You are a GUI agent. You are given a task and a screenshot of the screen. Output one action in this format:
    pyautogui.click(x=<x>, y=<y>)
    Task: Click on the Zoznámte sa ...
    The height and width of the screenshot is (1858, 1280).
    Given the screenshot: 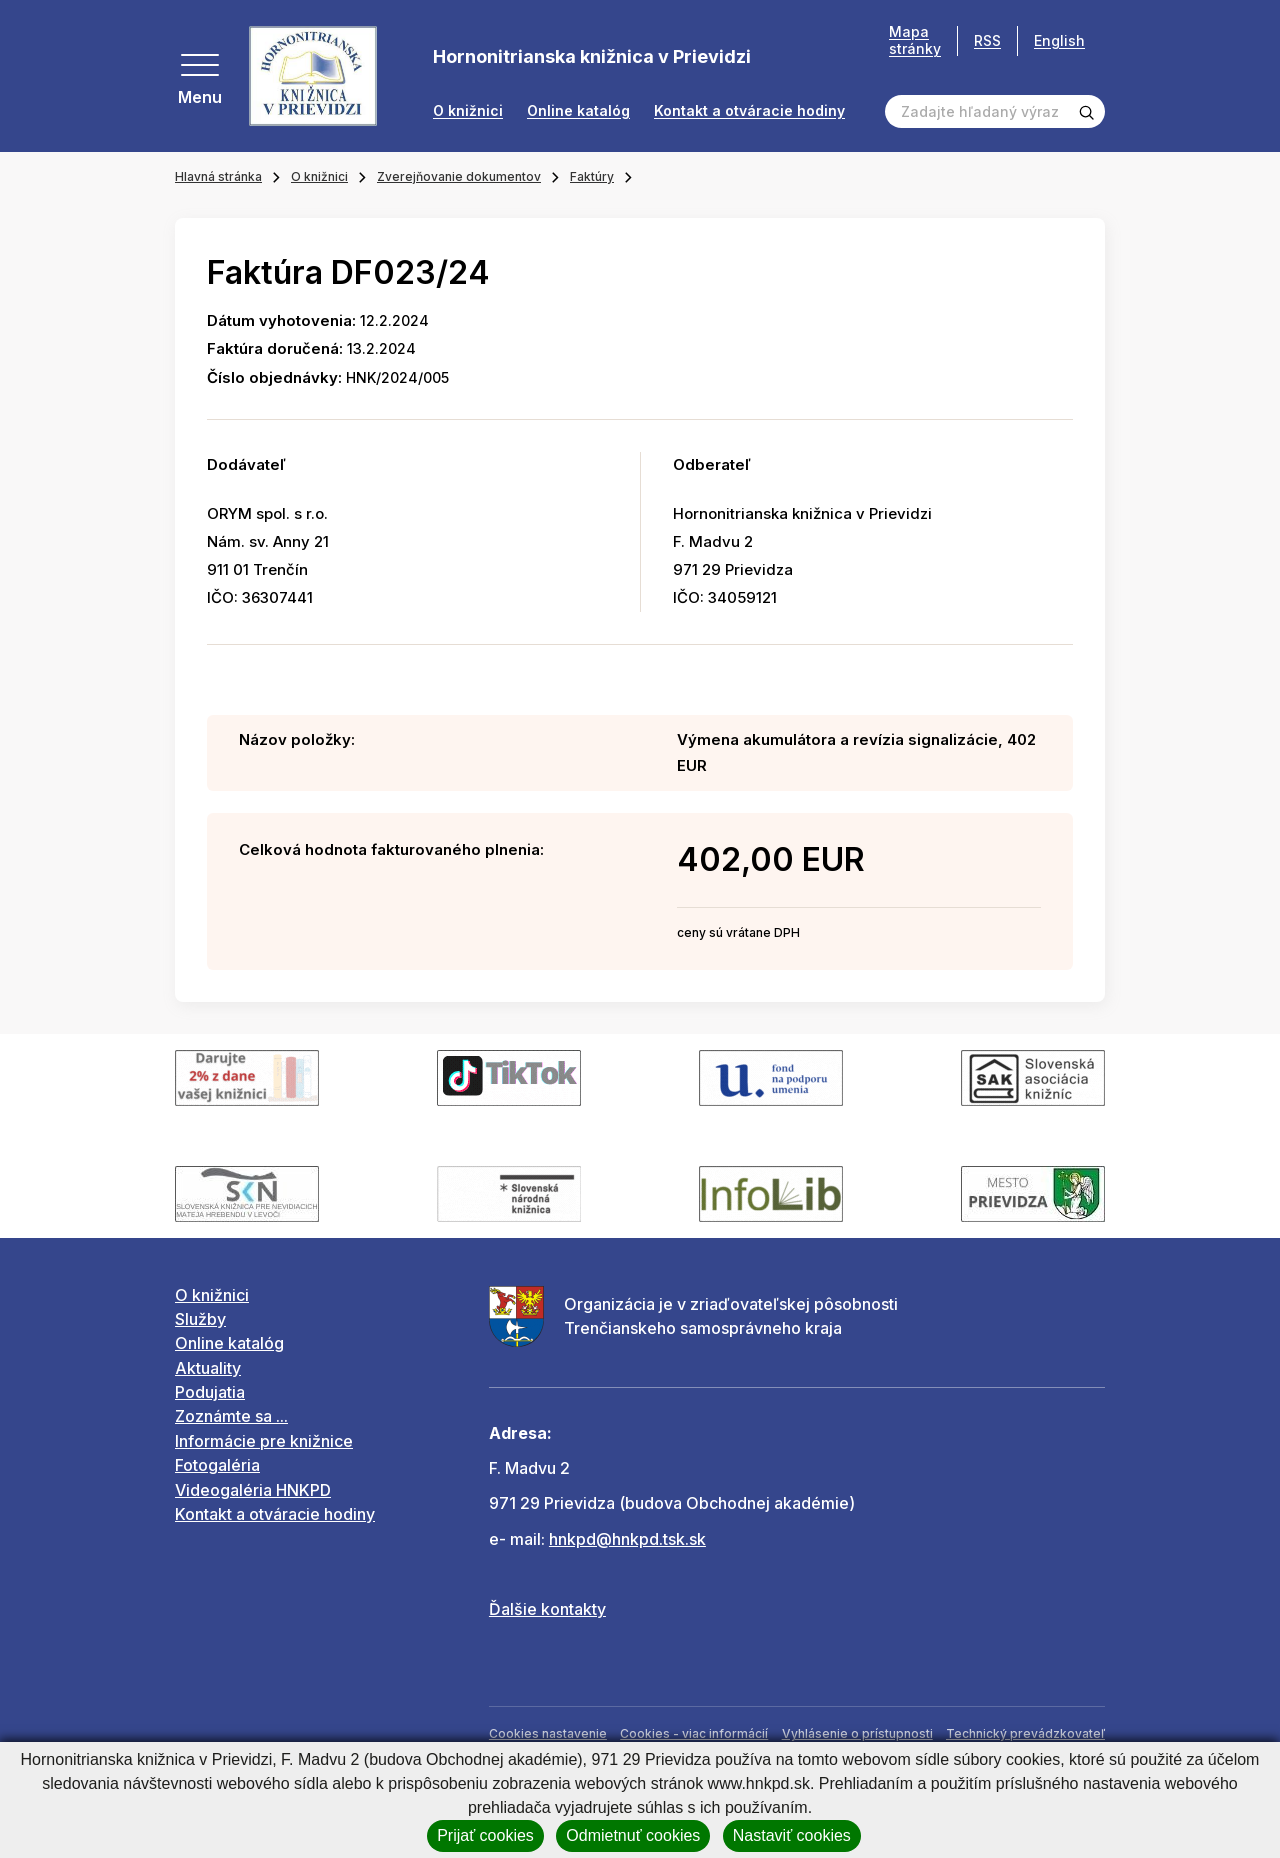 What is the action you would take?
    pyautogui.click(x=231, y=1416)
    